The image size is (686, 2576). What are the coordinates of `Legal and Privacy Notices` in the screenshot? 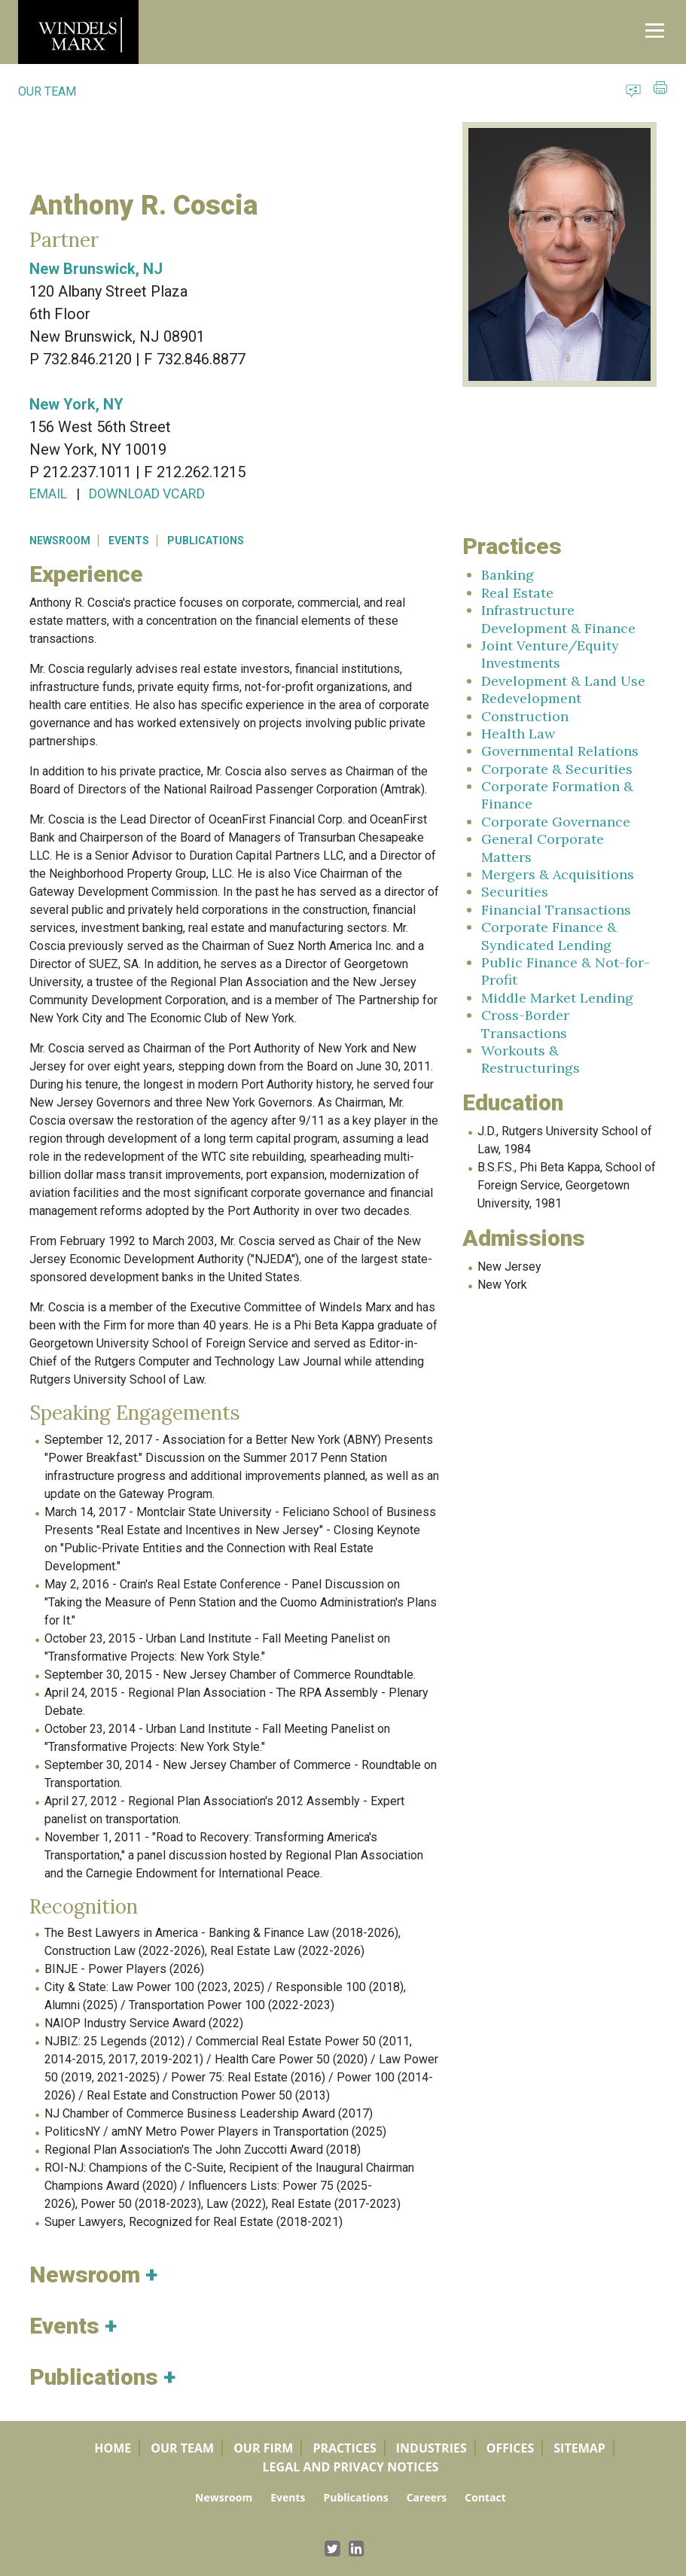 It's located at (351, 2467).